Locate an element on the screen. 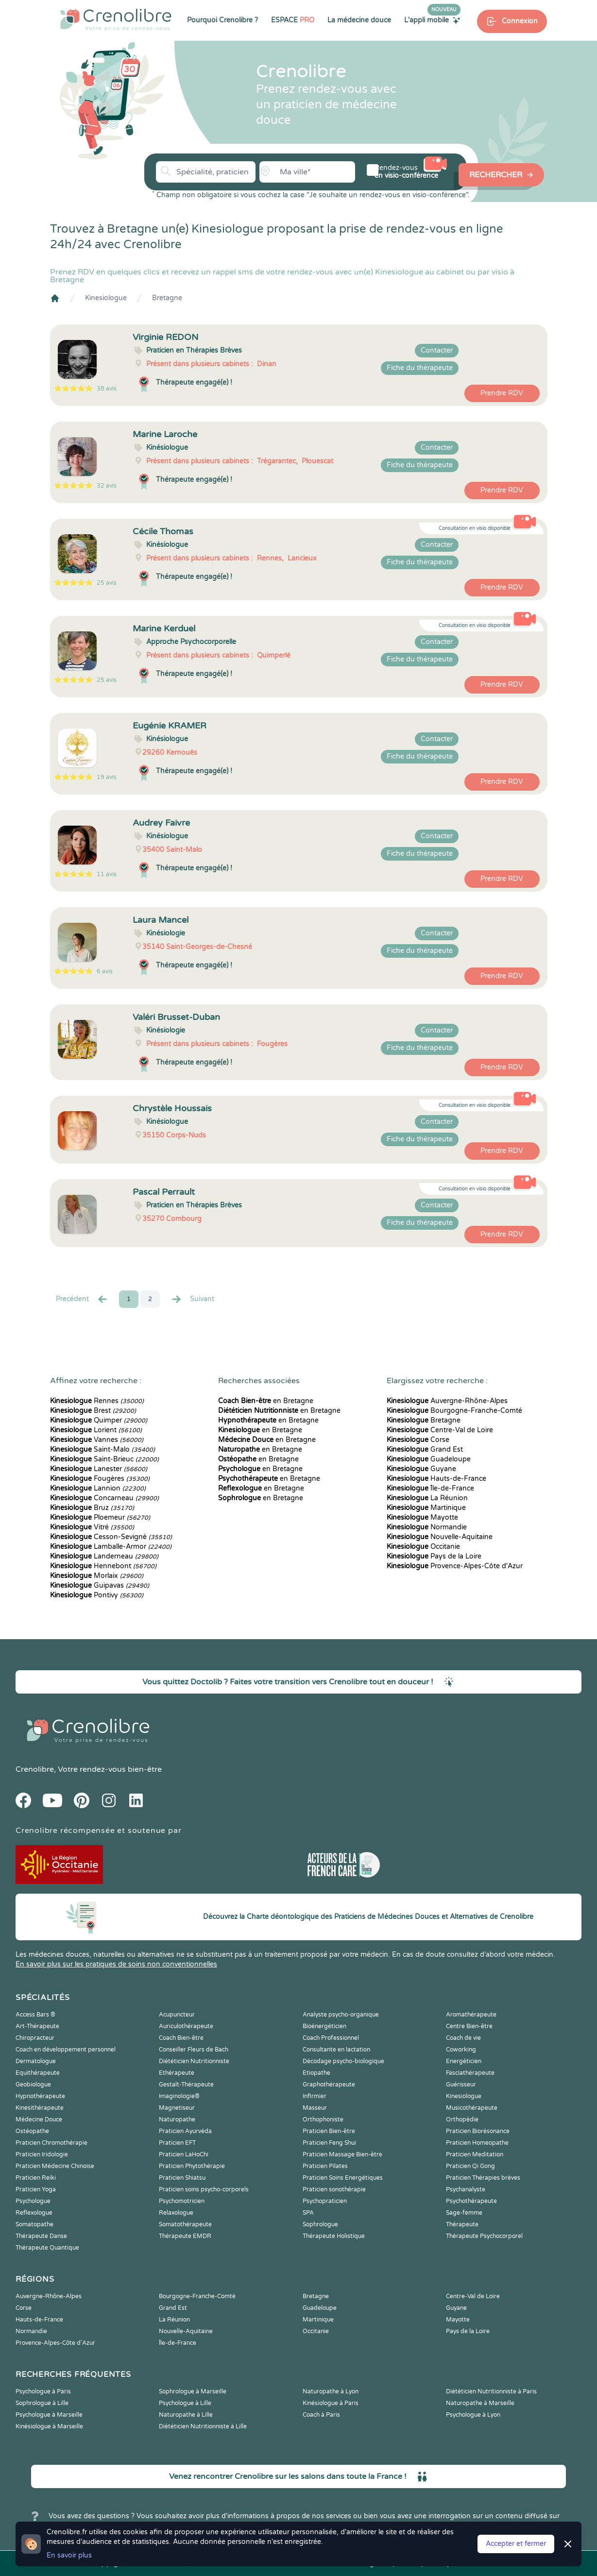  Masseur is located at coordinates (315, 2107).